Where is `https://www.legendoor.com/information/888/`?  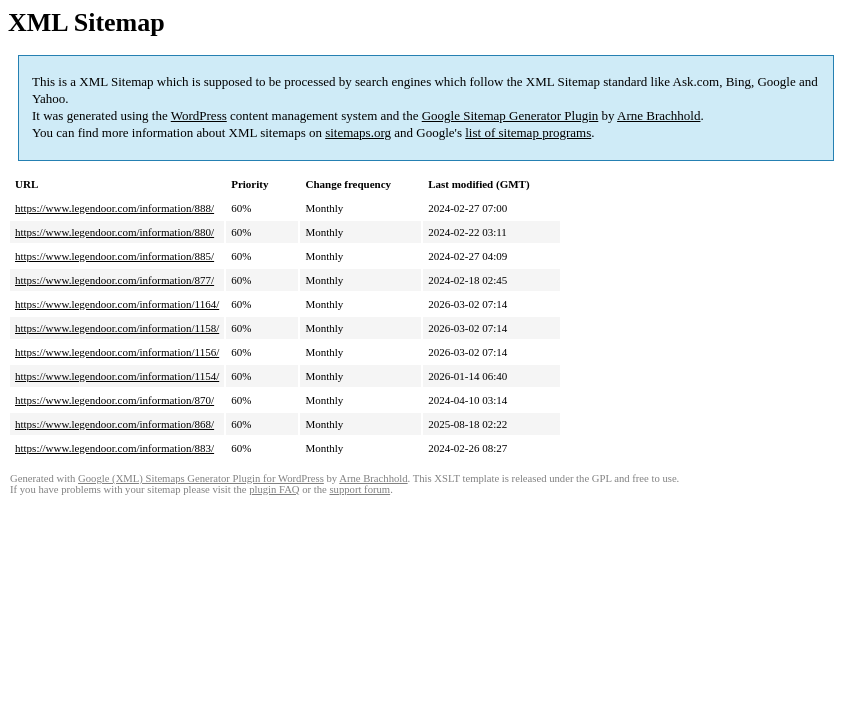
https://www.legendoor.com/information/888/ is located at coordinates (114, 208).